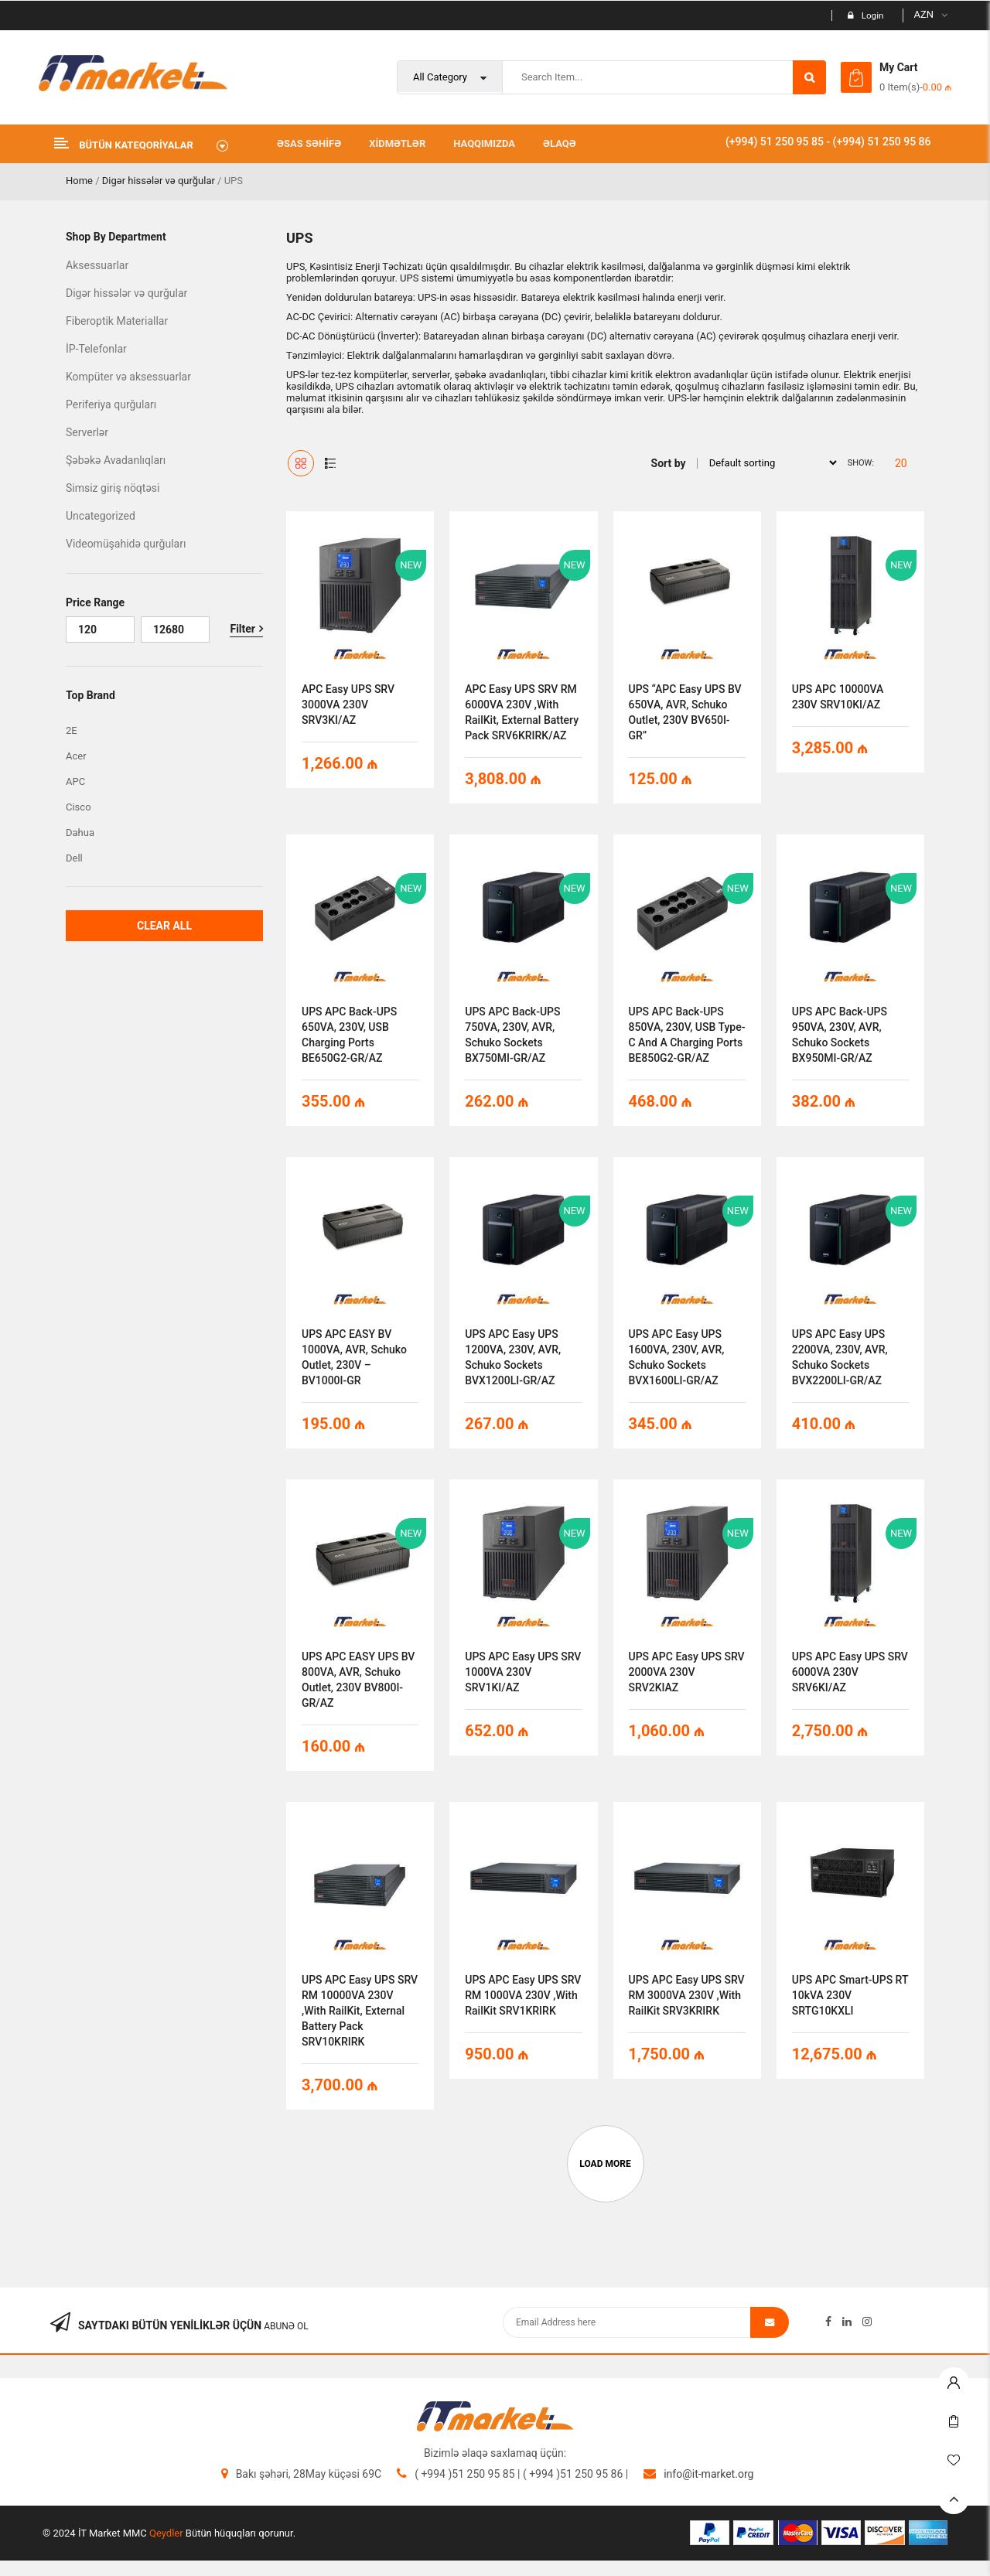  I want to click on UPS APC Easy UPS SRV RM 3000VA 230V ,with RailKit SRV3KRIRK, so click(687, 1995).